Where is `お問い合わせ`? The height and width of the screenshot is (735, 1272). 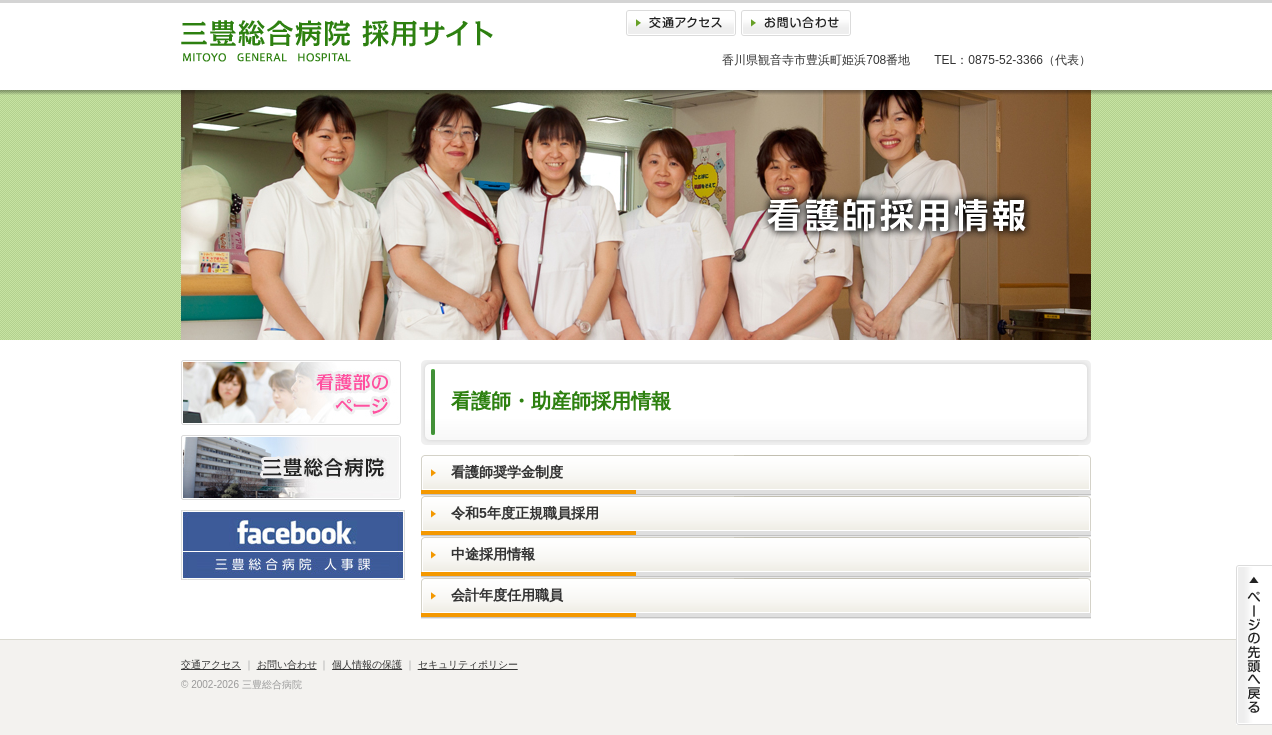 お問い合わせ is located at coordinates (796, 23).